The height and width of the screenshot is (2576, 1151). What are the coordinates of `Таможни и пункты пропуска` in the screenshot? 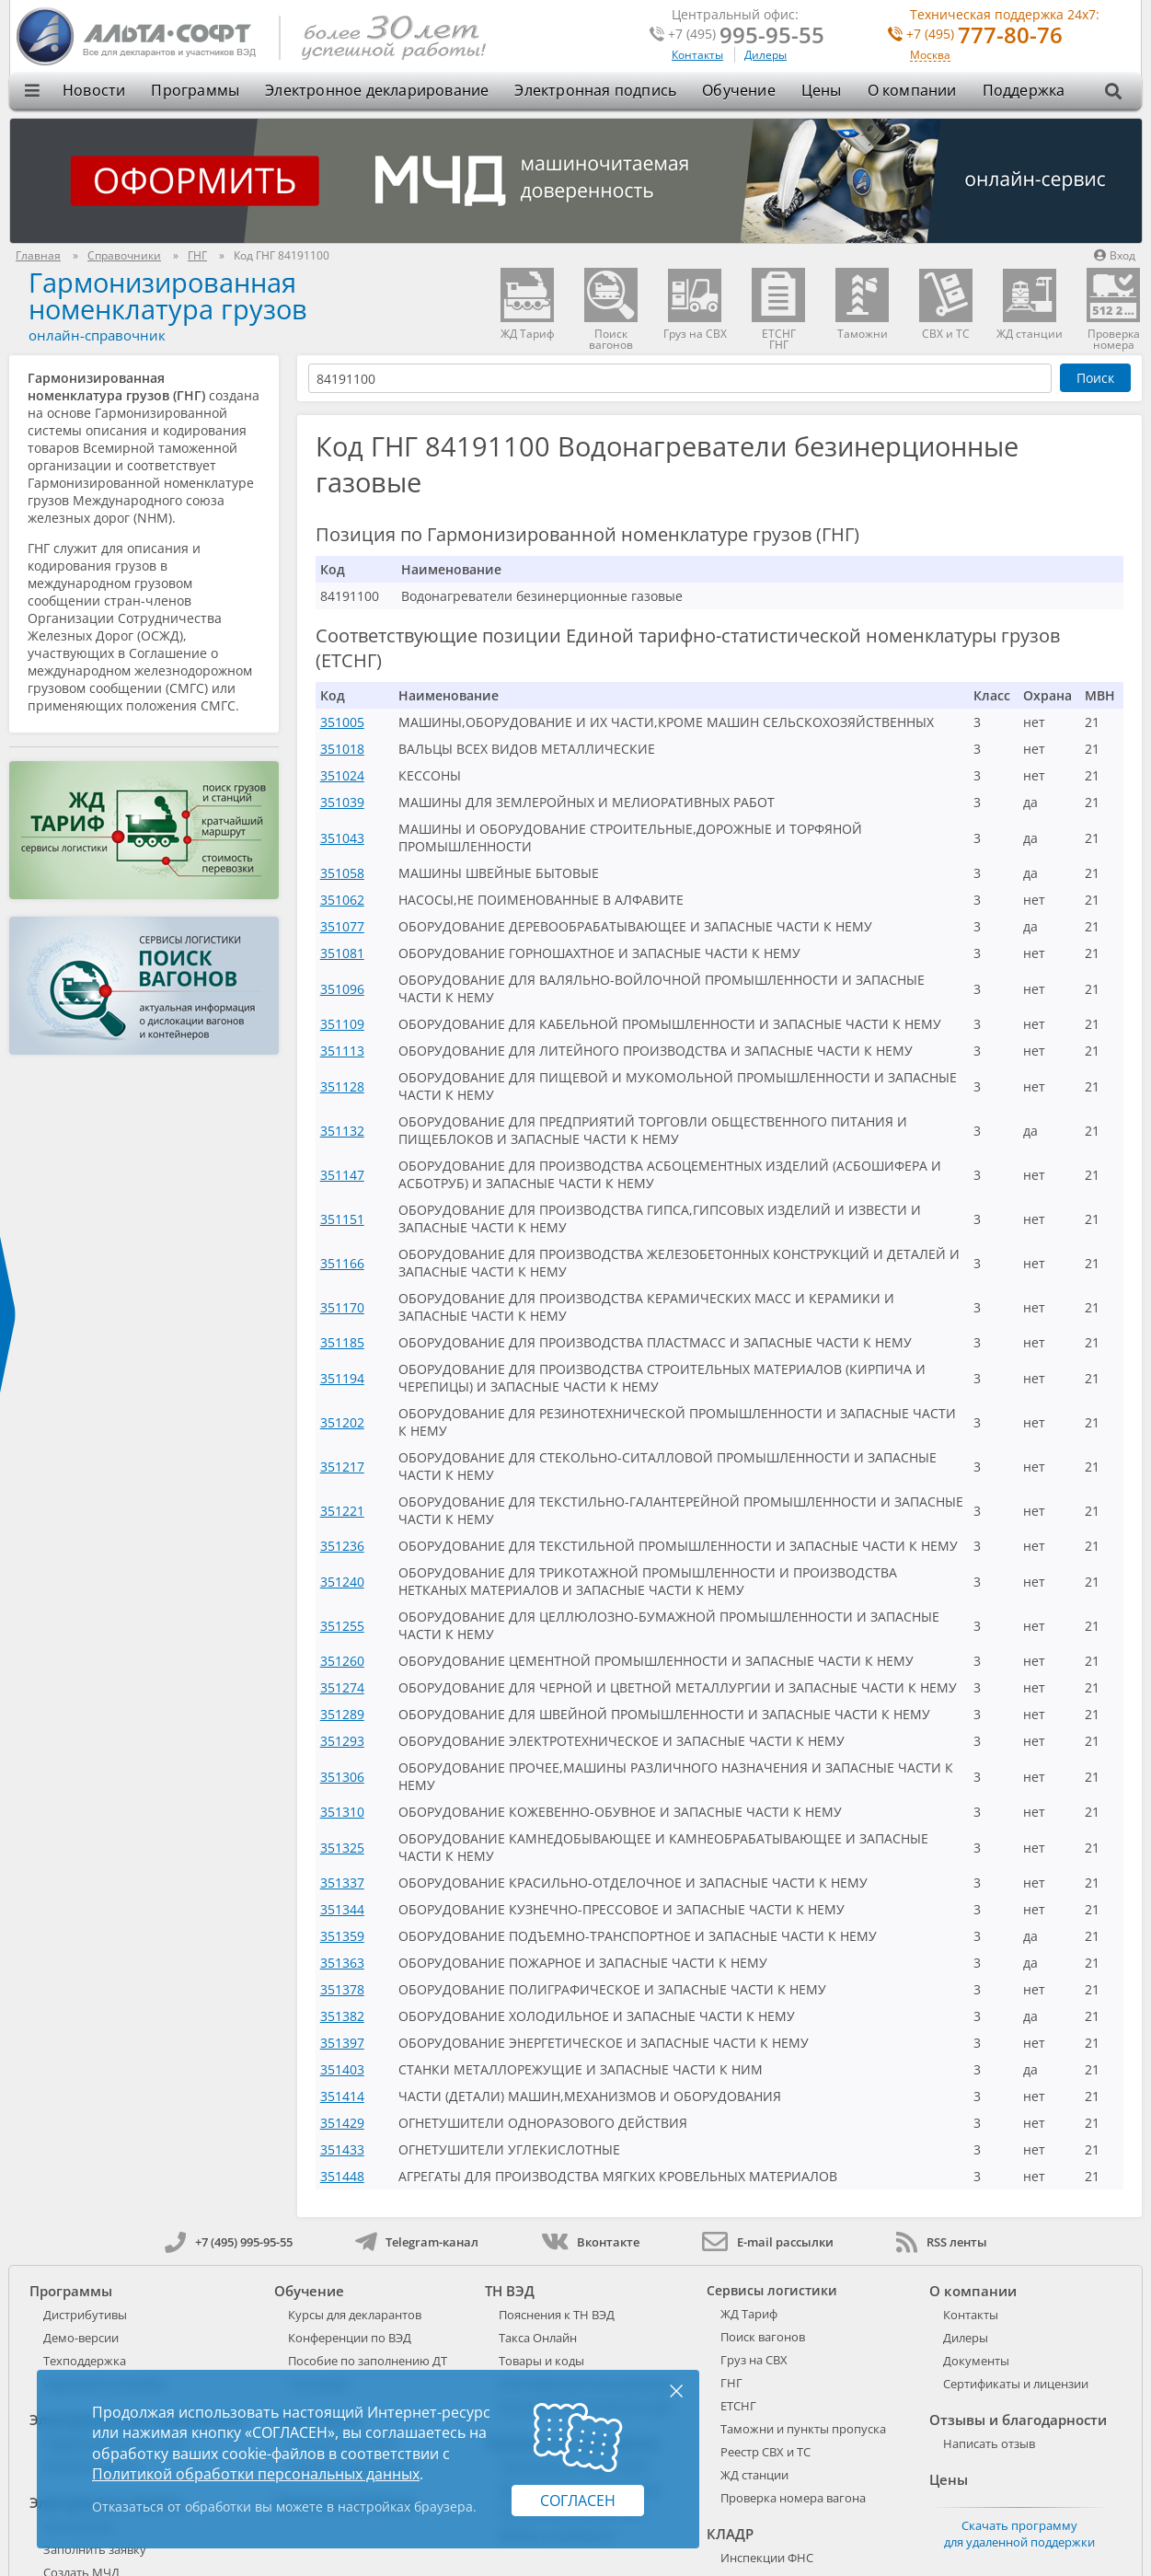 It's located at (803, 2428).